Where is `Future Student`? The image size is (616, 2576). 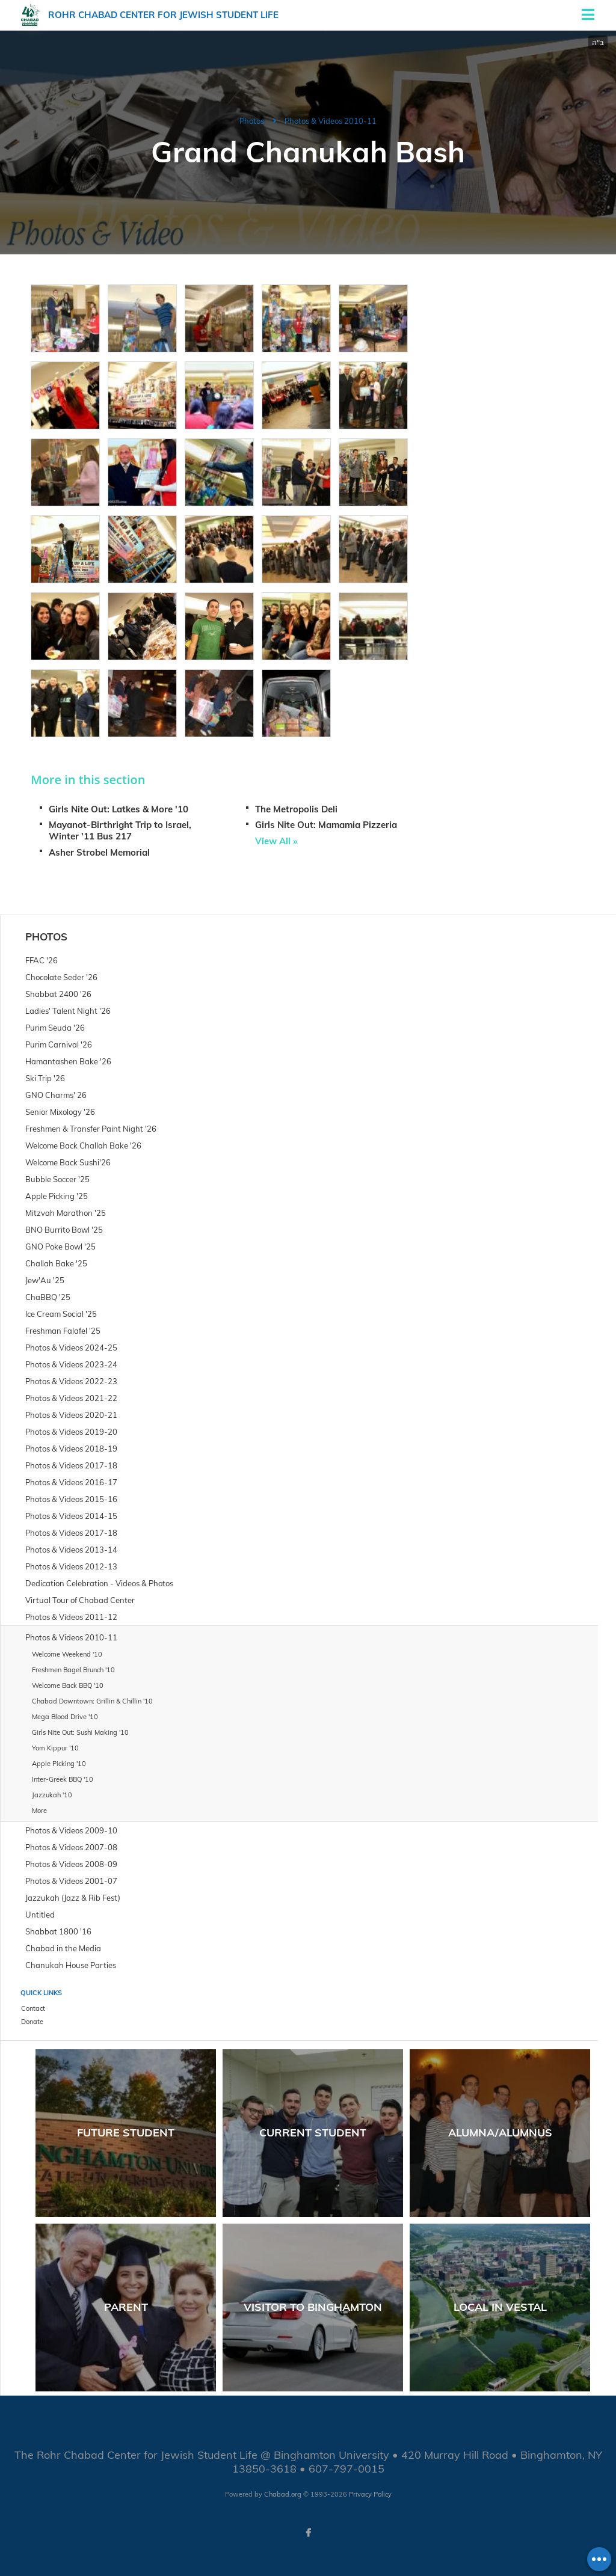
Future Student is located at coordinates (125, 2132).